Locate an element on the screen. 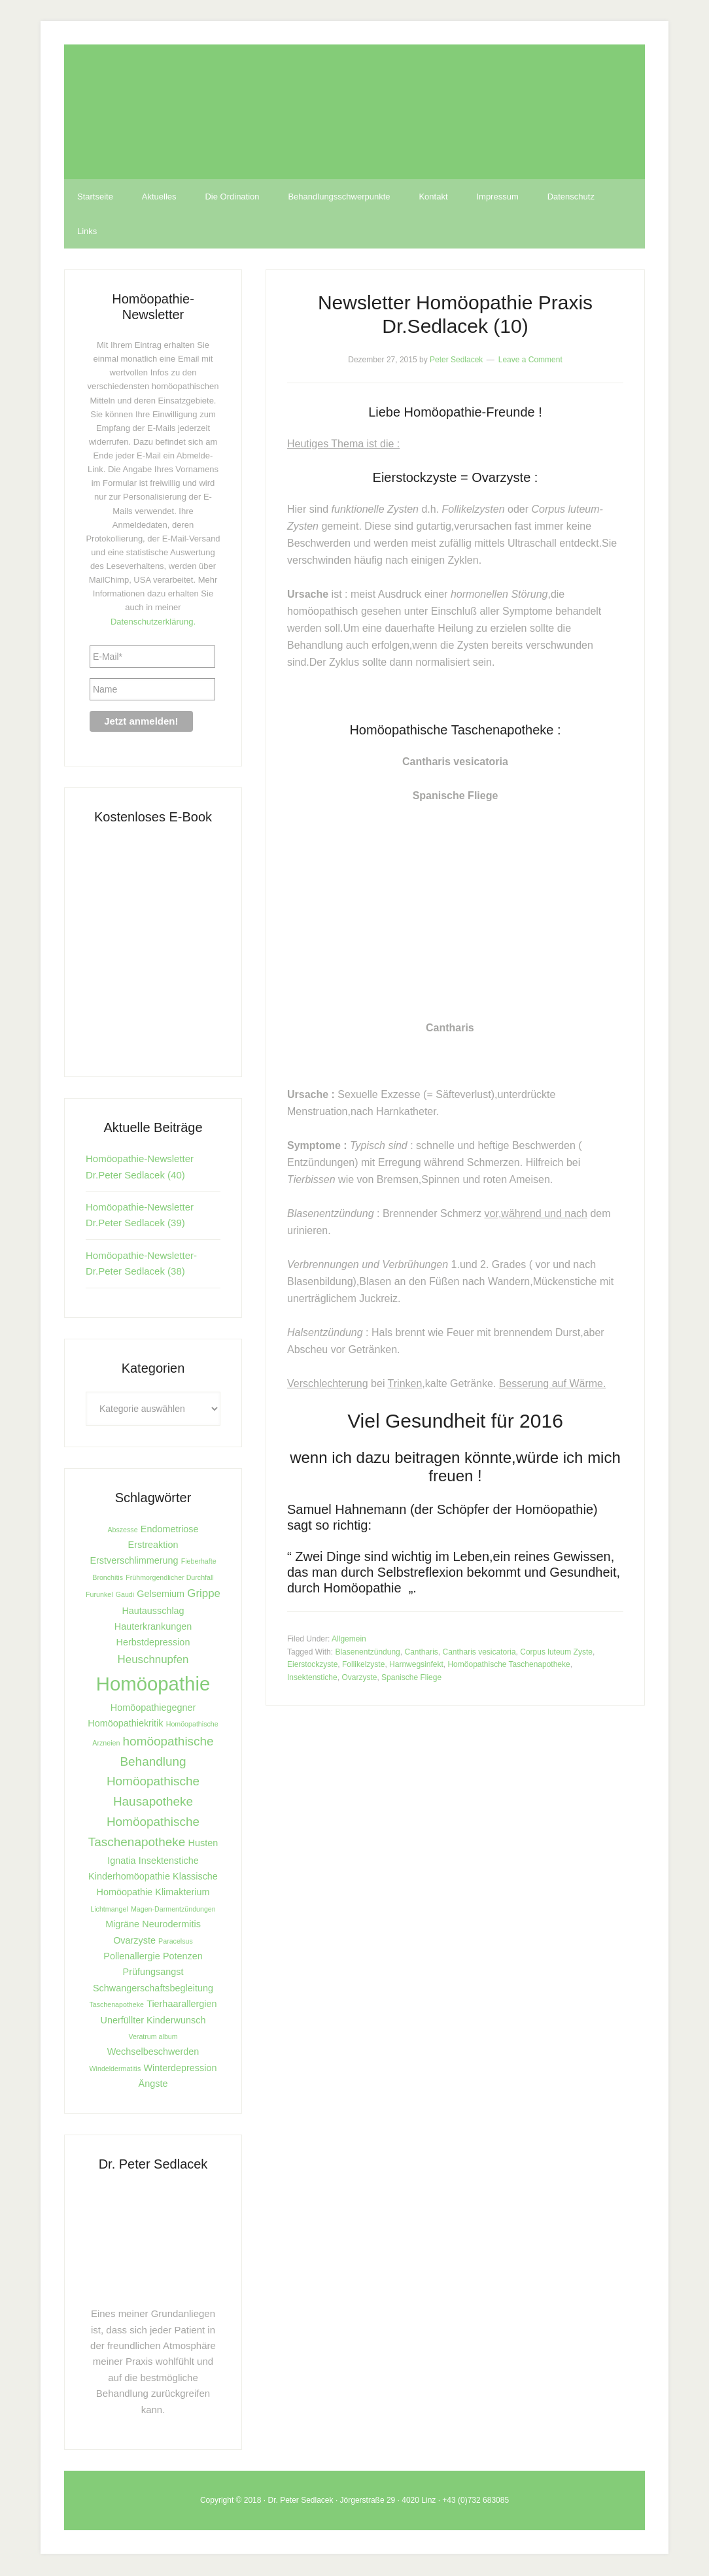  Gelsemium [Gelsemium (2 Einträge)] is located at coordinates (160, 1595).